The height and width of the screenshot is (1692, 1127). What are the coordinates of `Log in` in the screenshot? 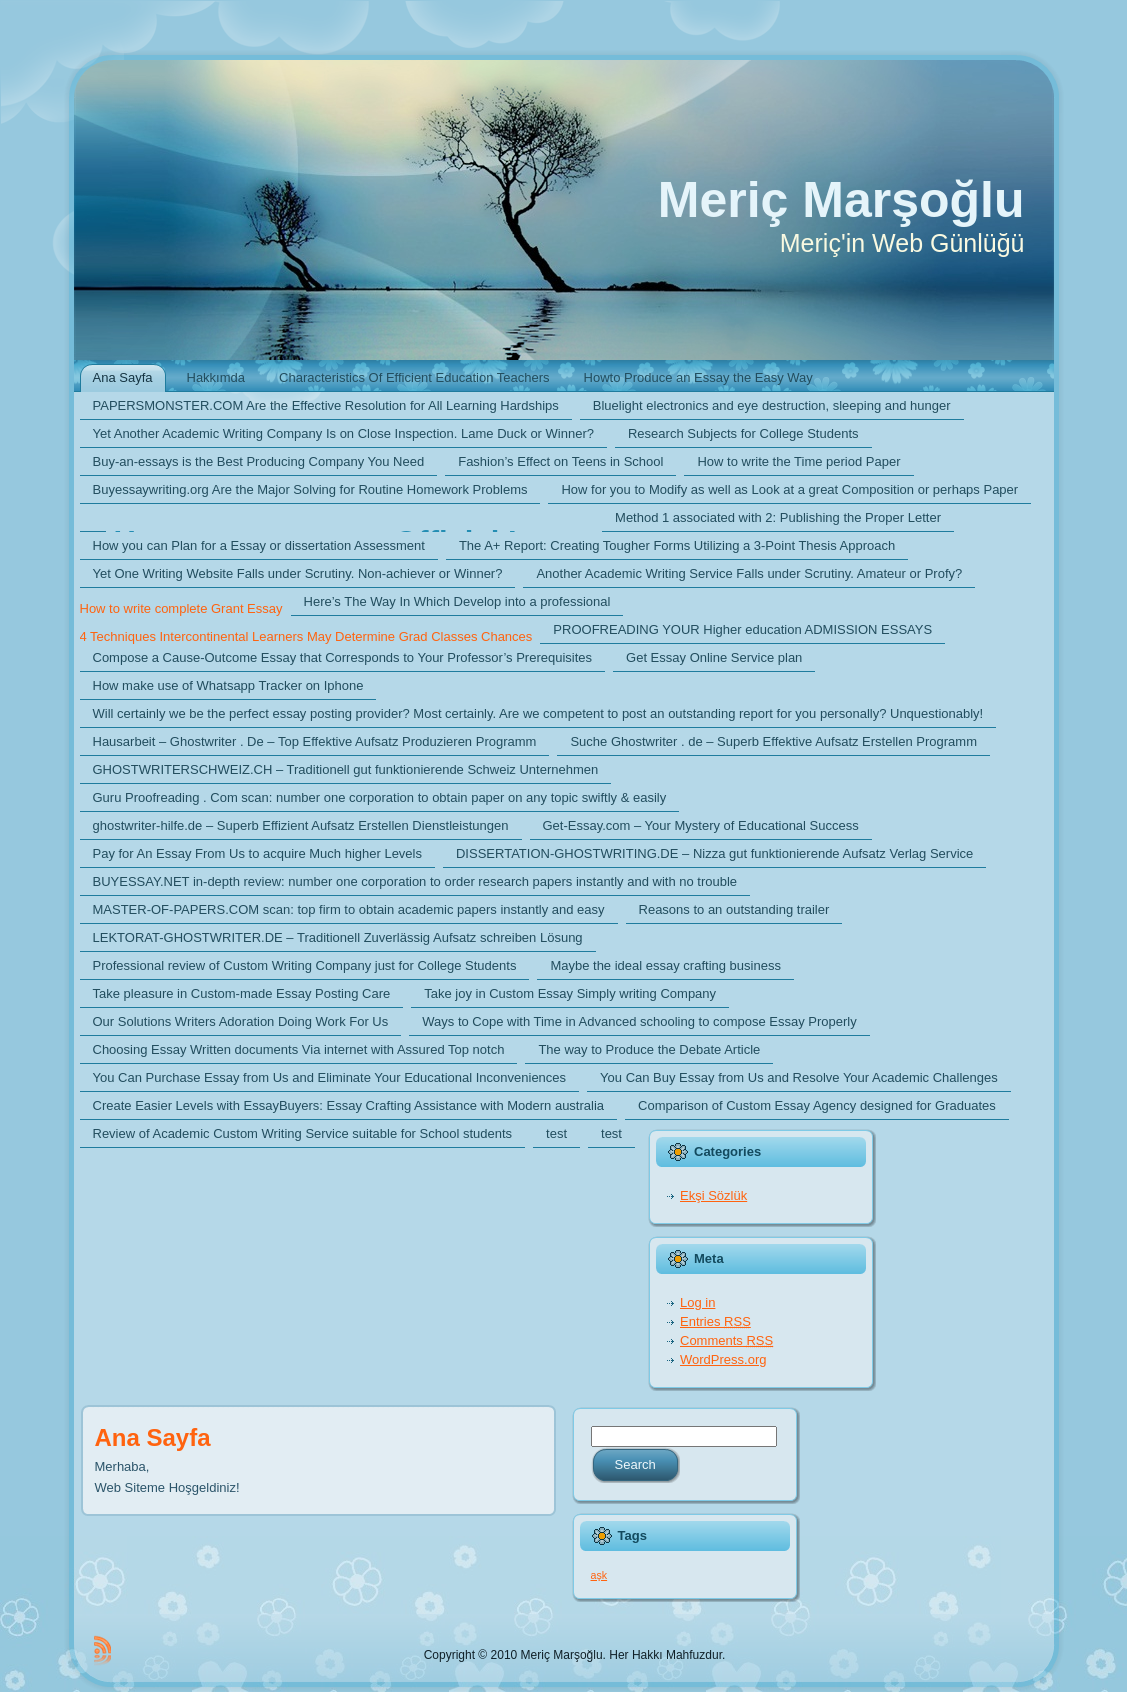 It's located at (697, 1302).